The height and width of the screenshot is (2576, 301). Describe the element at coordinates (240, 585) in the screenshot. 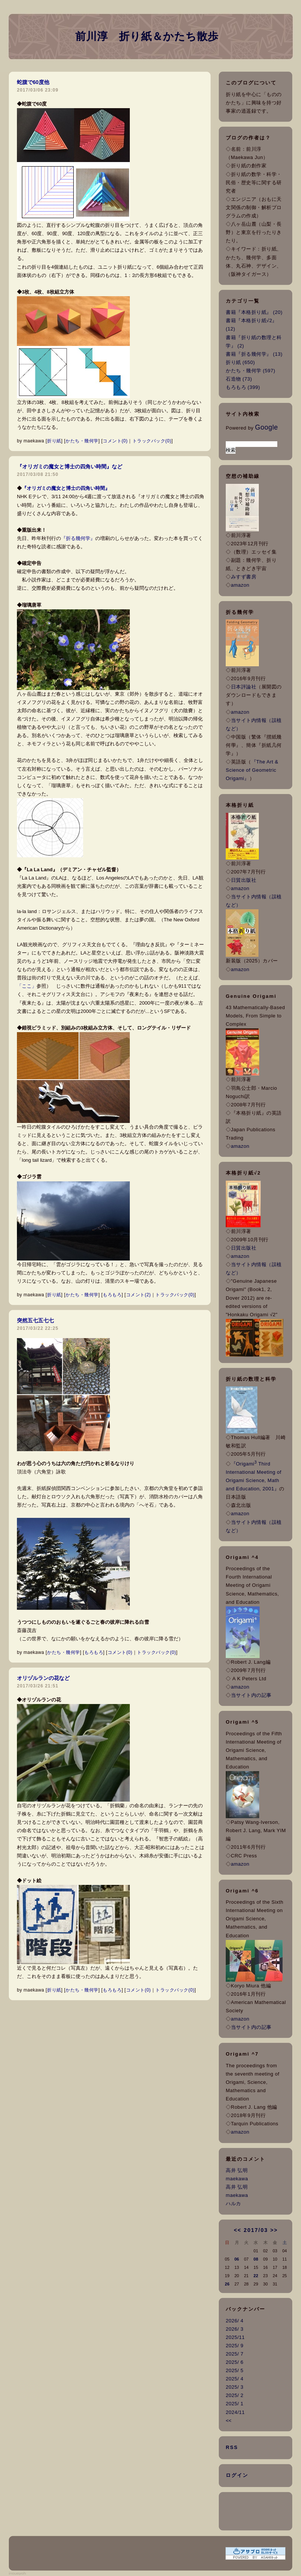

I see `amazon` at that location.